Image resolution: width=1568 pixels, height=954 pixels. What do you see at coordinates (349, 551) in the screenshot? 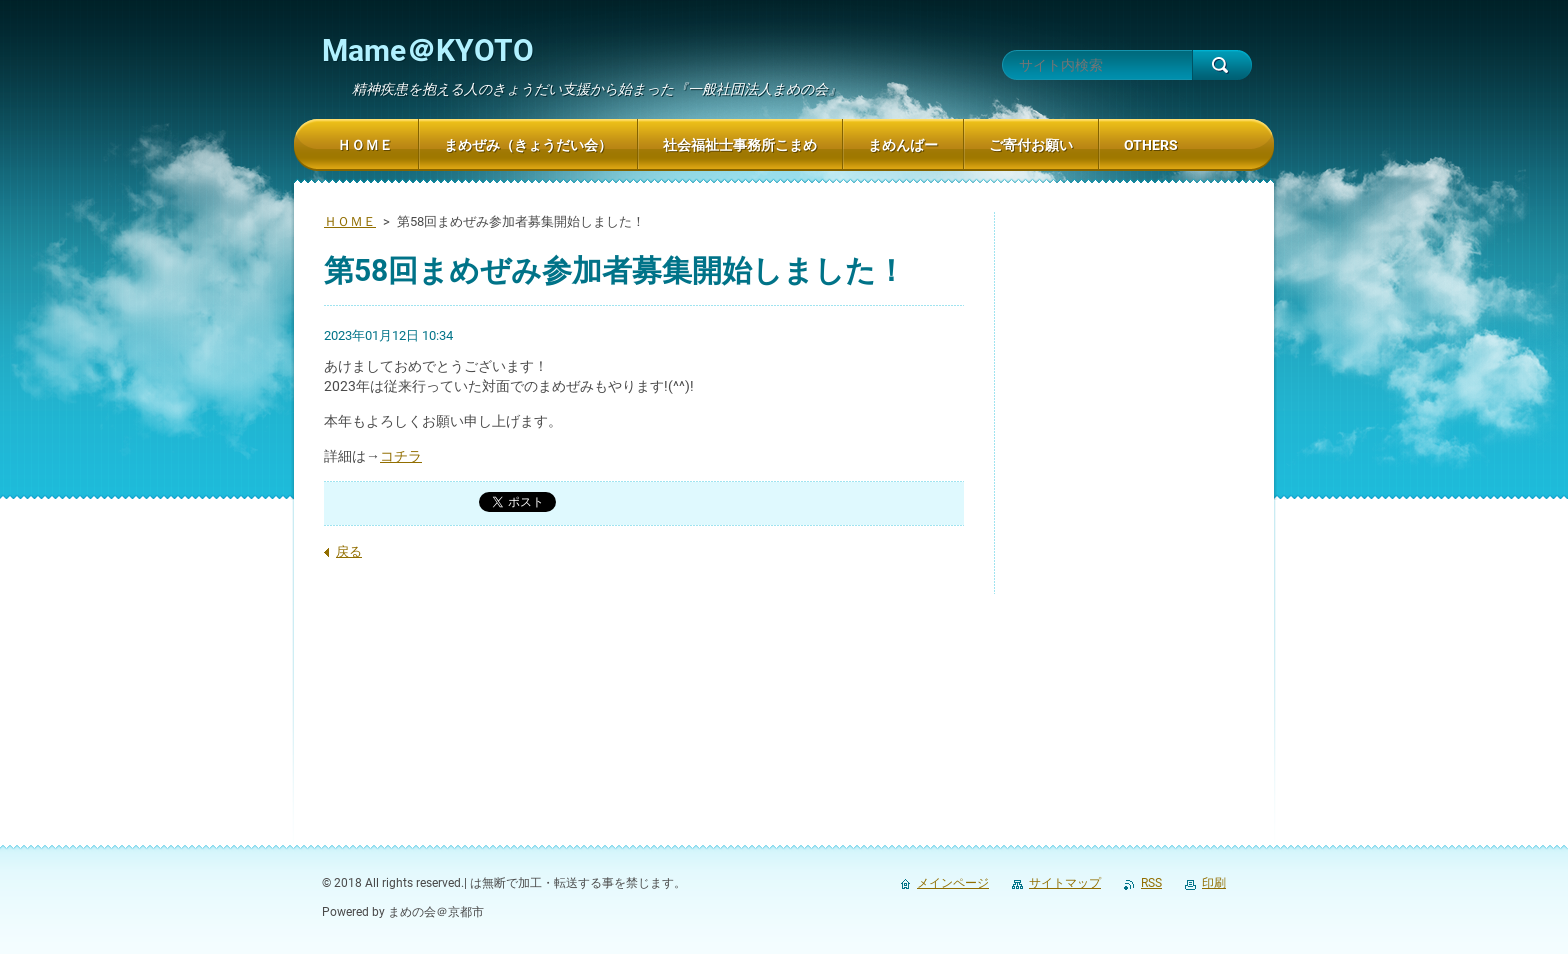
I see `戻る` at bounding box center [349, 551].